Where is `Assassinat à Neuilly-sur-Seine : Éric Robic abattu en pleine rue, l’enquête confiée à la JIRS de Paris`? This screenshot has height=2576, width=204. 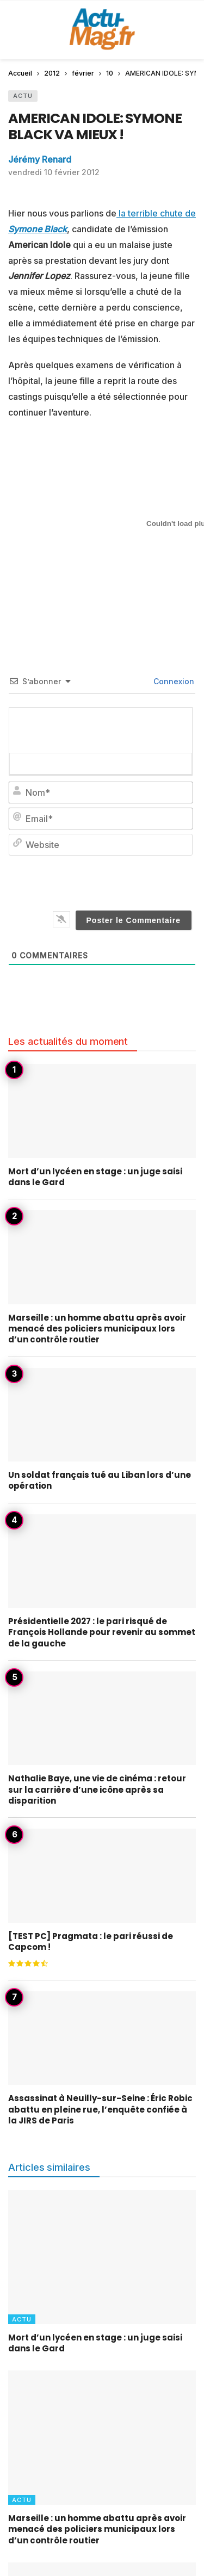
Assassinat à Neuilly-sur-Seine : Éric Robic abattu en pleine rue, l’enquête confiée à la JIRS de Paris is located at coordinates (100, 2109).